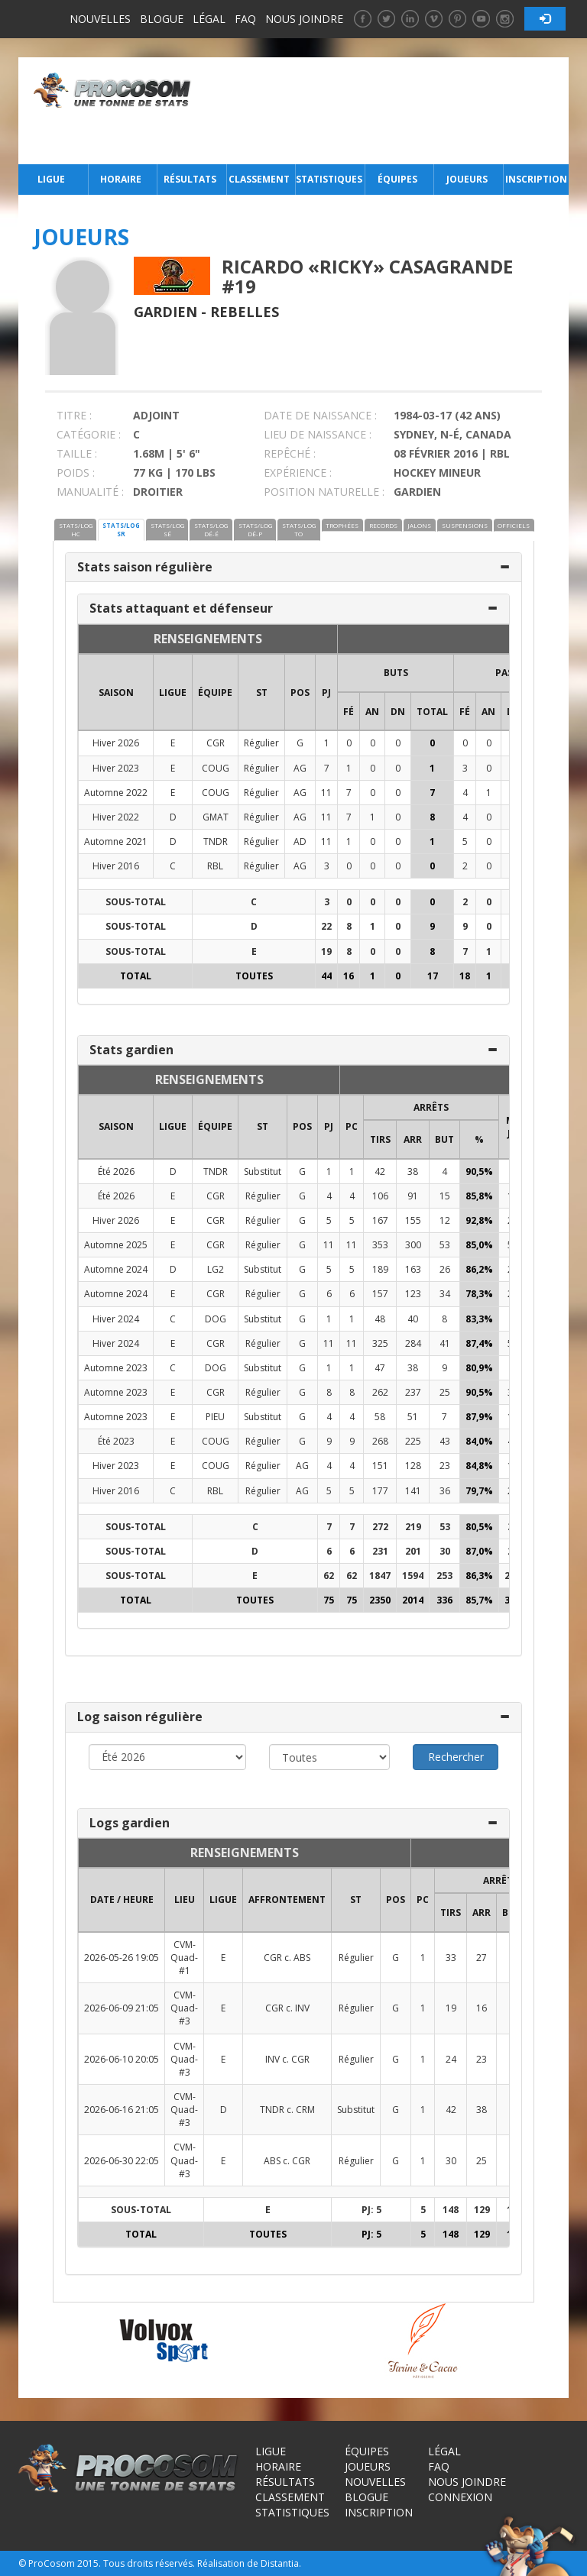  I want to click on ÉQUIPE, so click(215, 692).